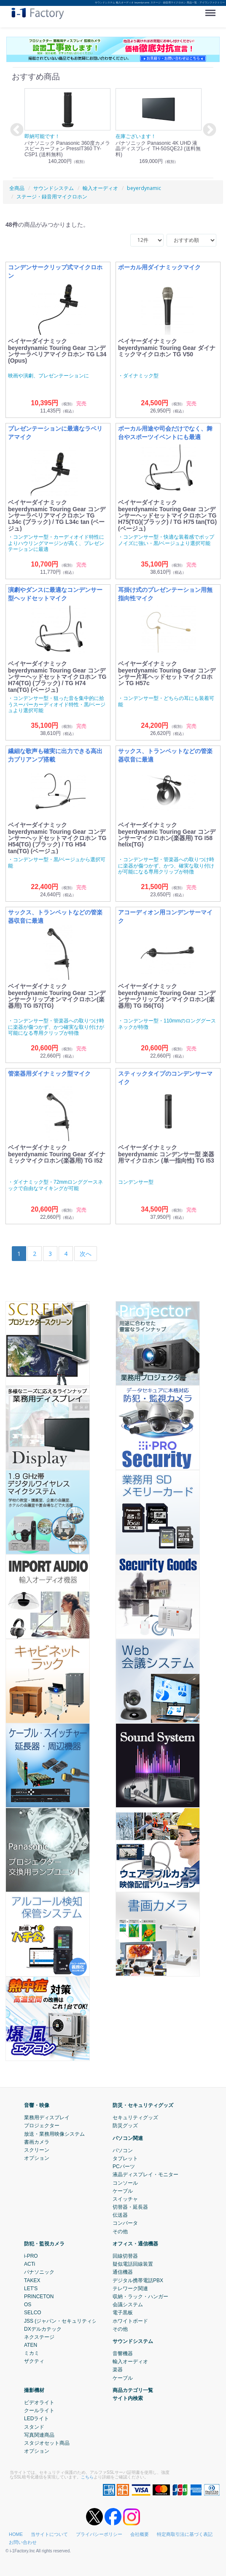 This screenshot has height=2576, width=226. Describe the element at coordinates (36, 2418) in the screenshot. I see `LEDライト` at that location.